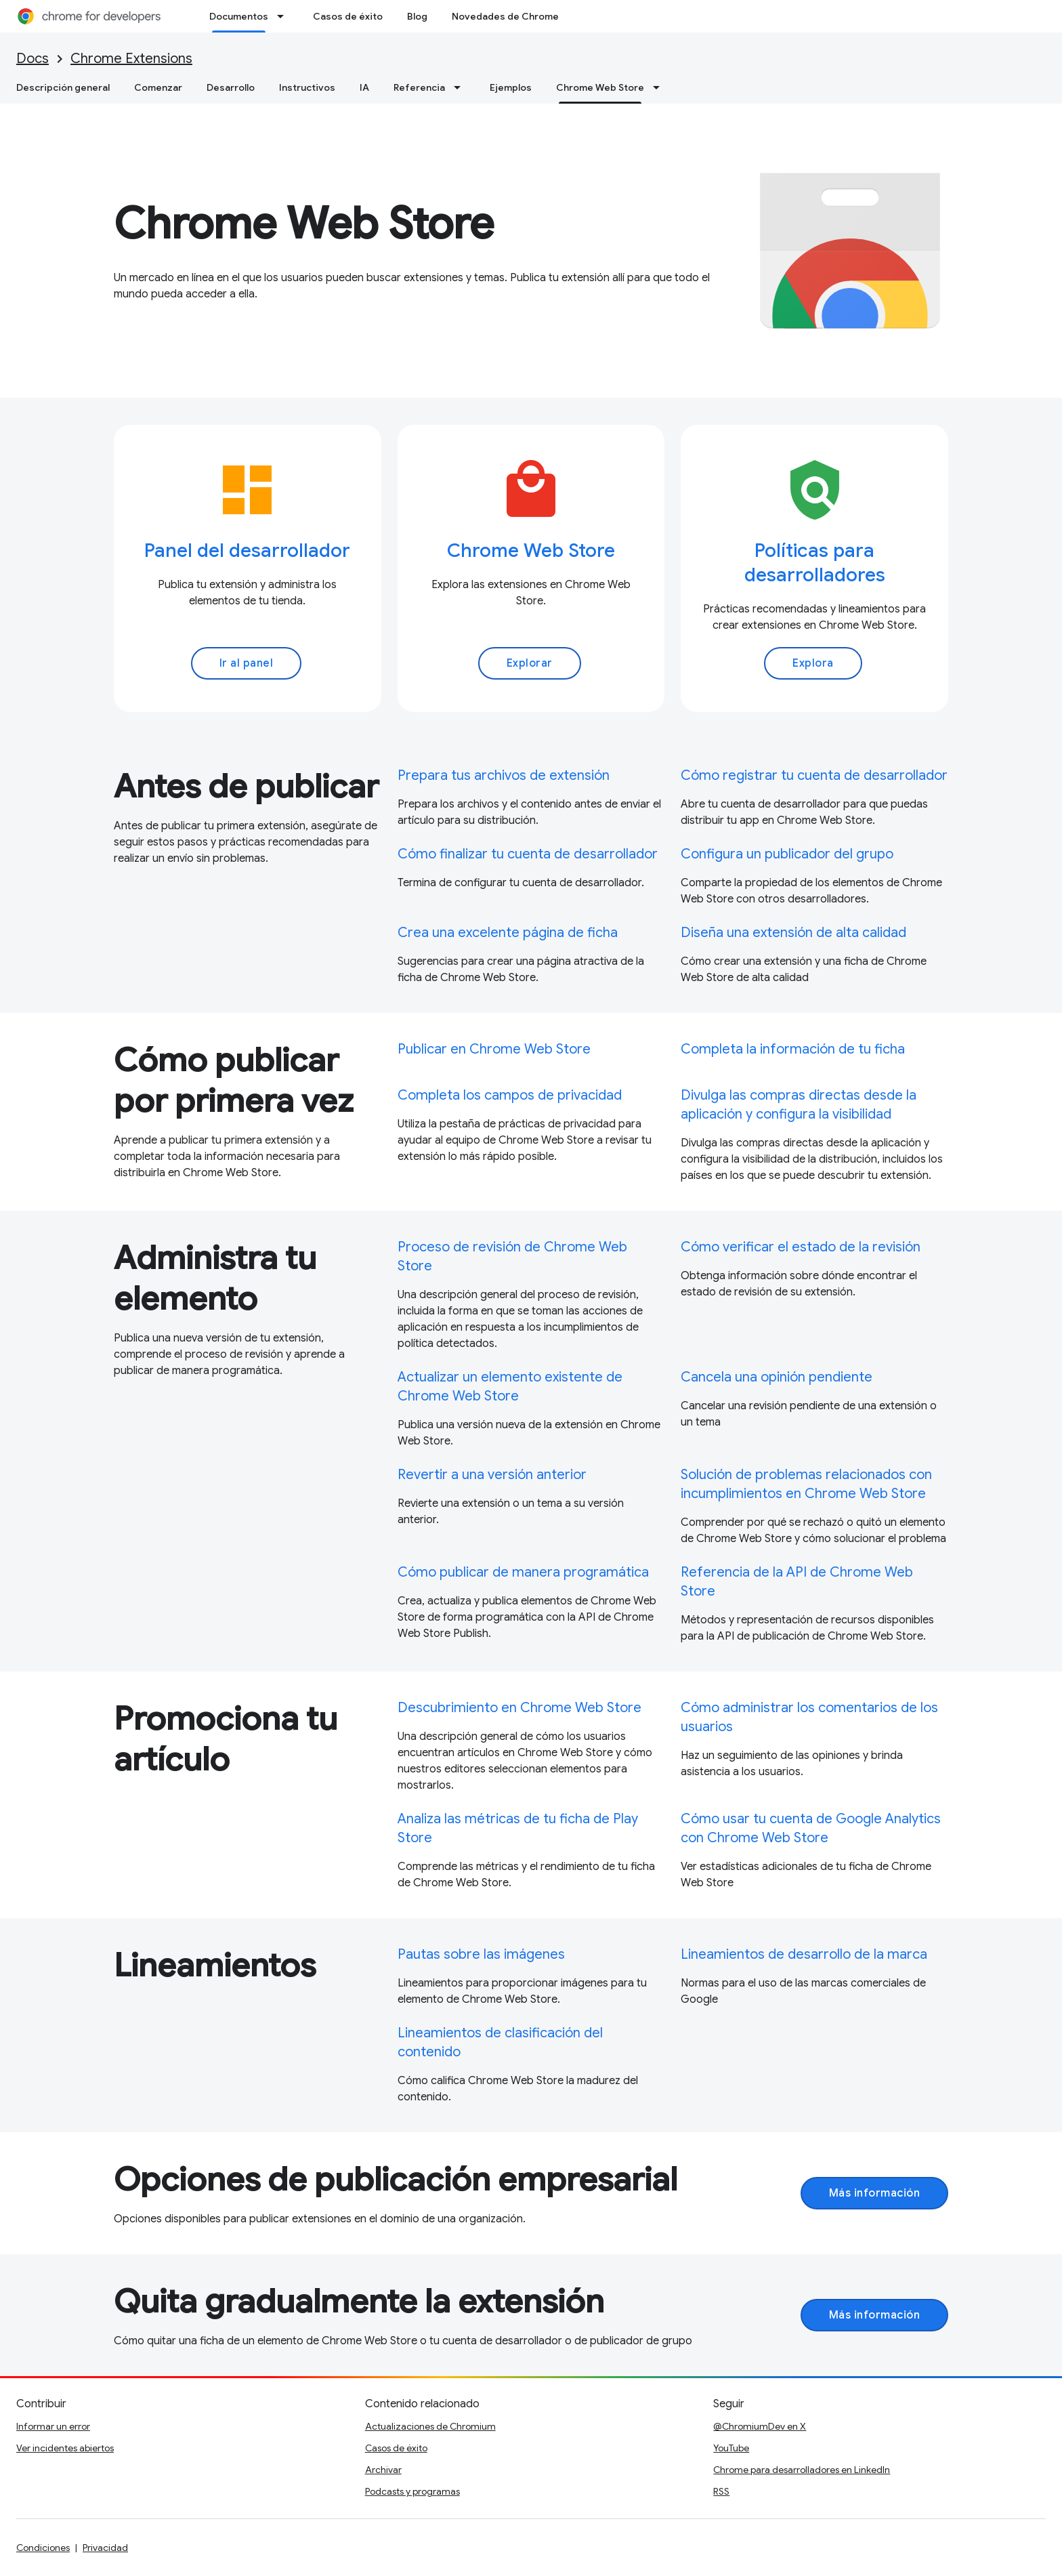 The image size is (1062, 2576). What do you see at coordinates (304, 223) in the screenshot?
I see `Chrome Web Store` at bounding box center [304, 223].